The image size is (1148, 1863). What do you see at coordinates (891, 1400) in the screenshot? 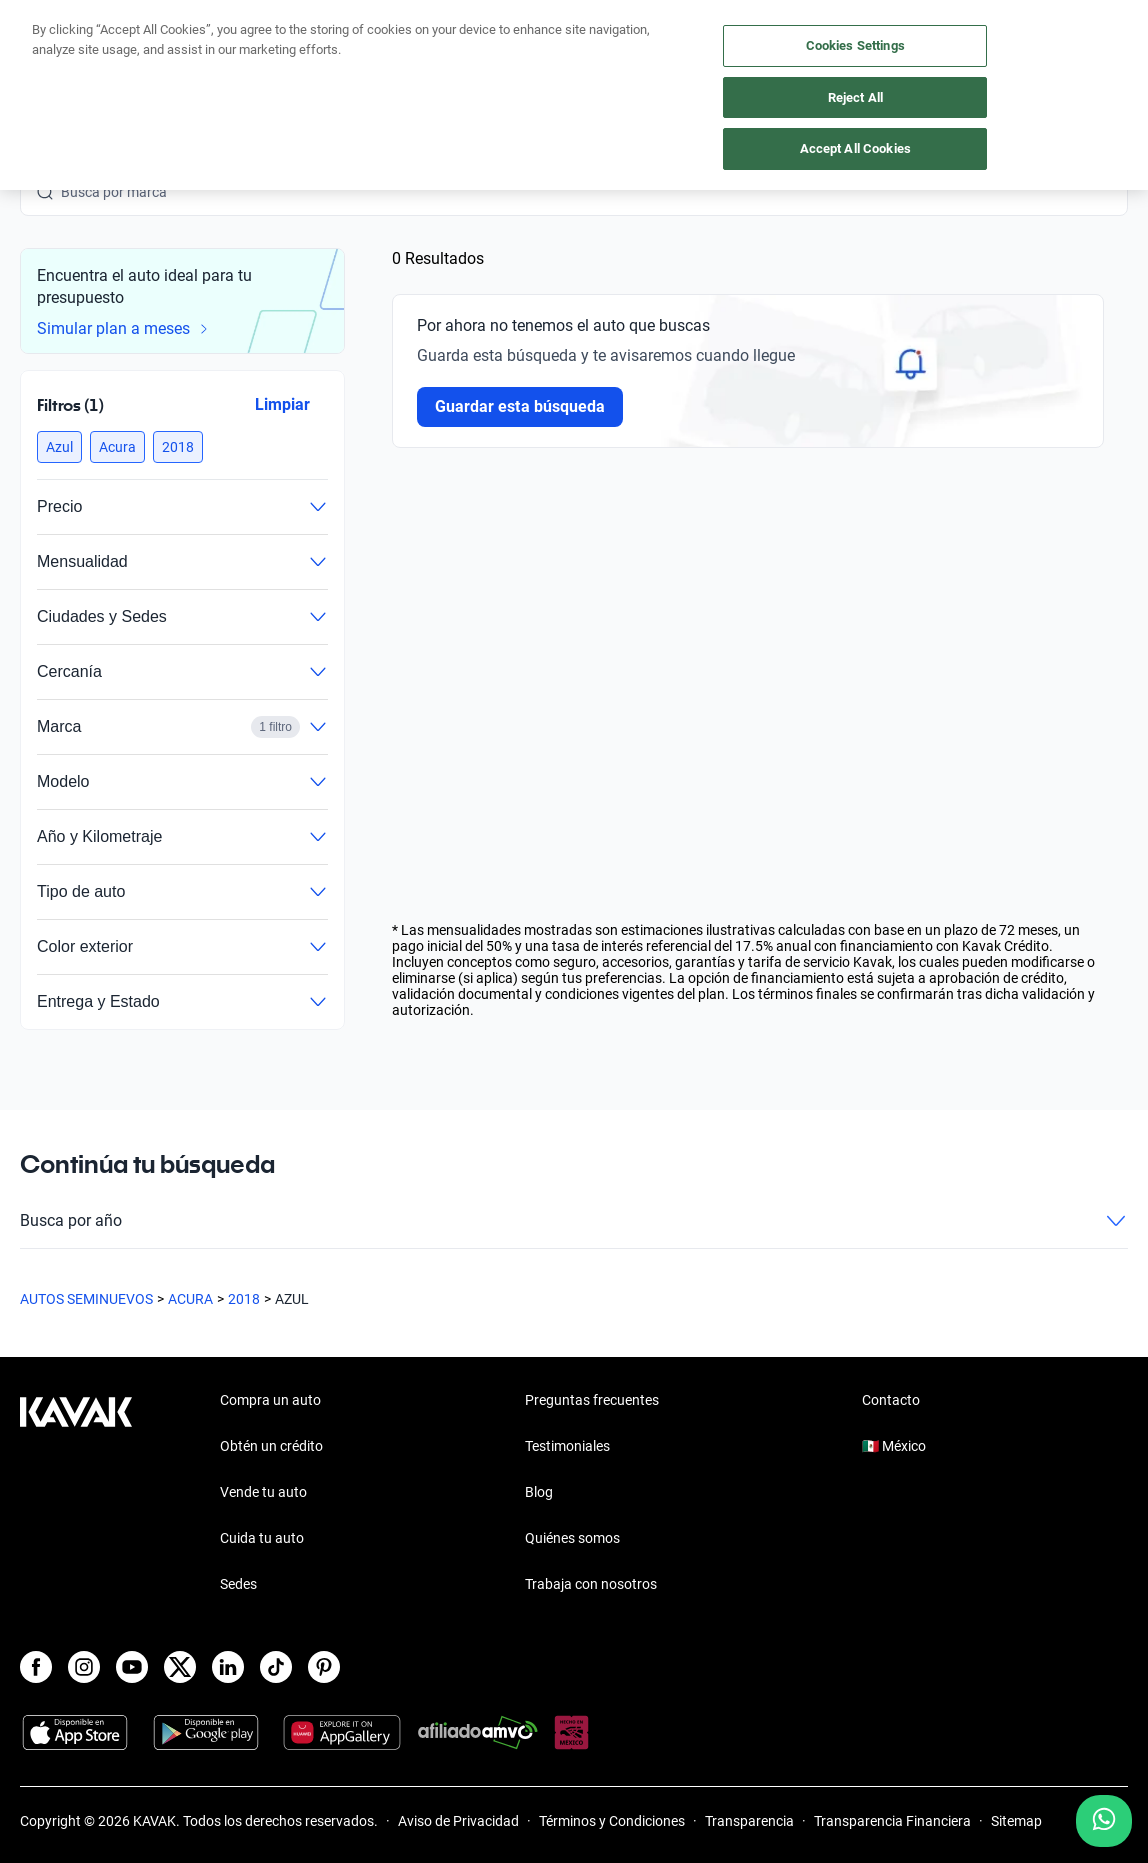
I see `Contacto` at bounding box center [891, 1400].